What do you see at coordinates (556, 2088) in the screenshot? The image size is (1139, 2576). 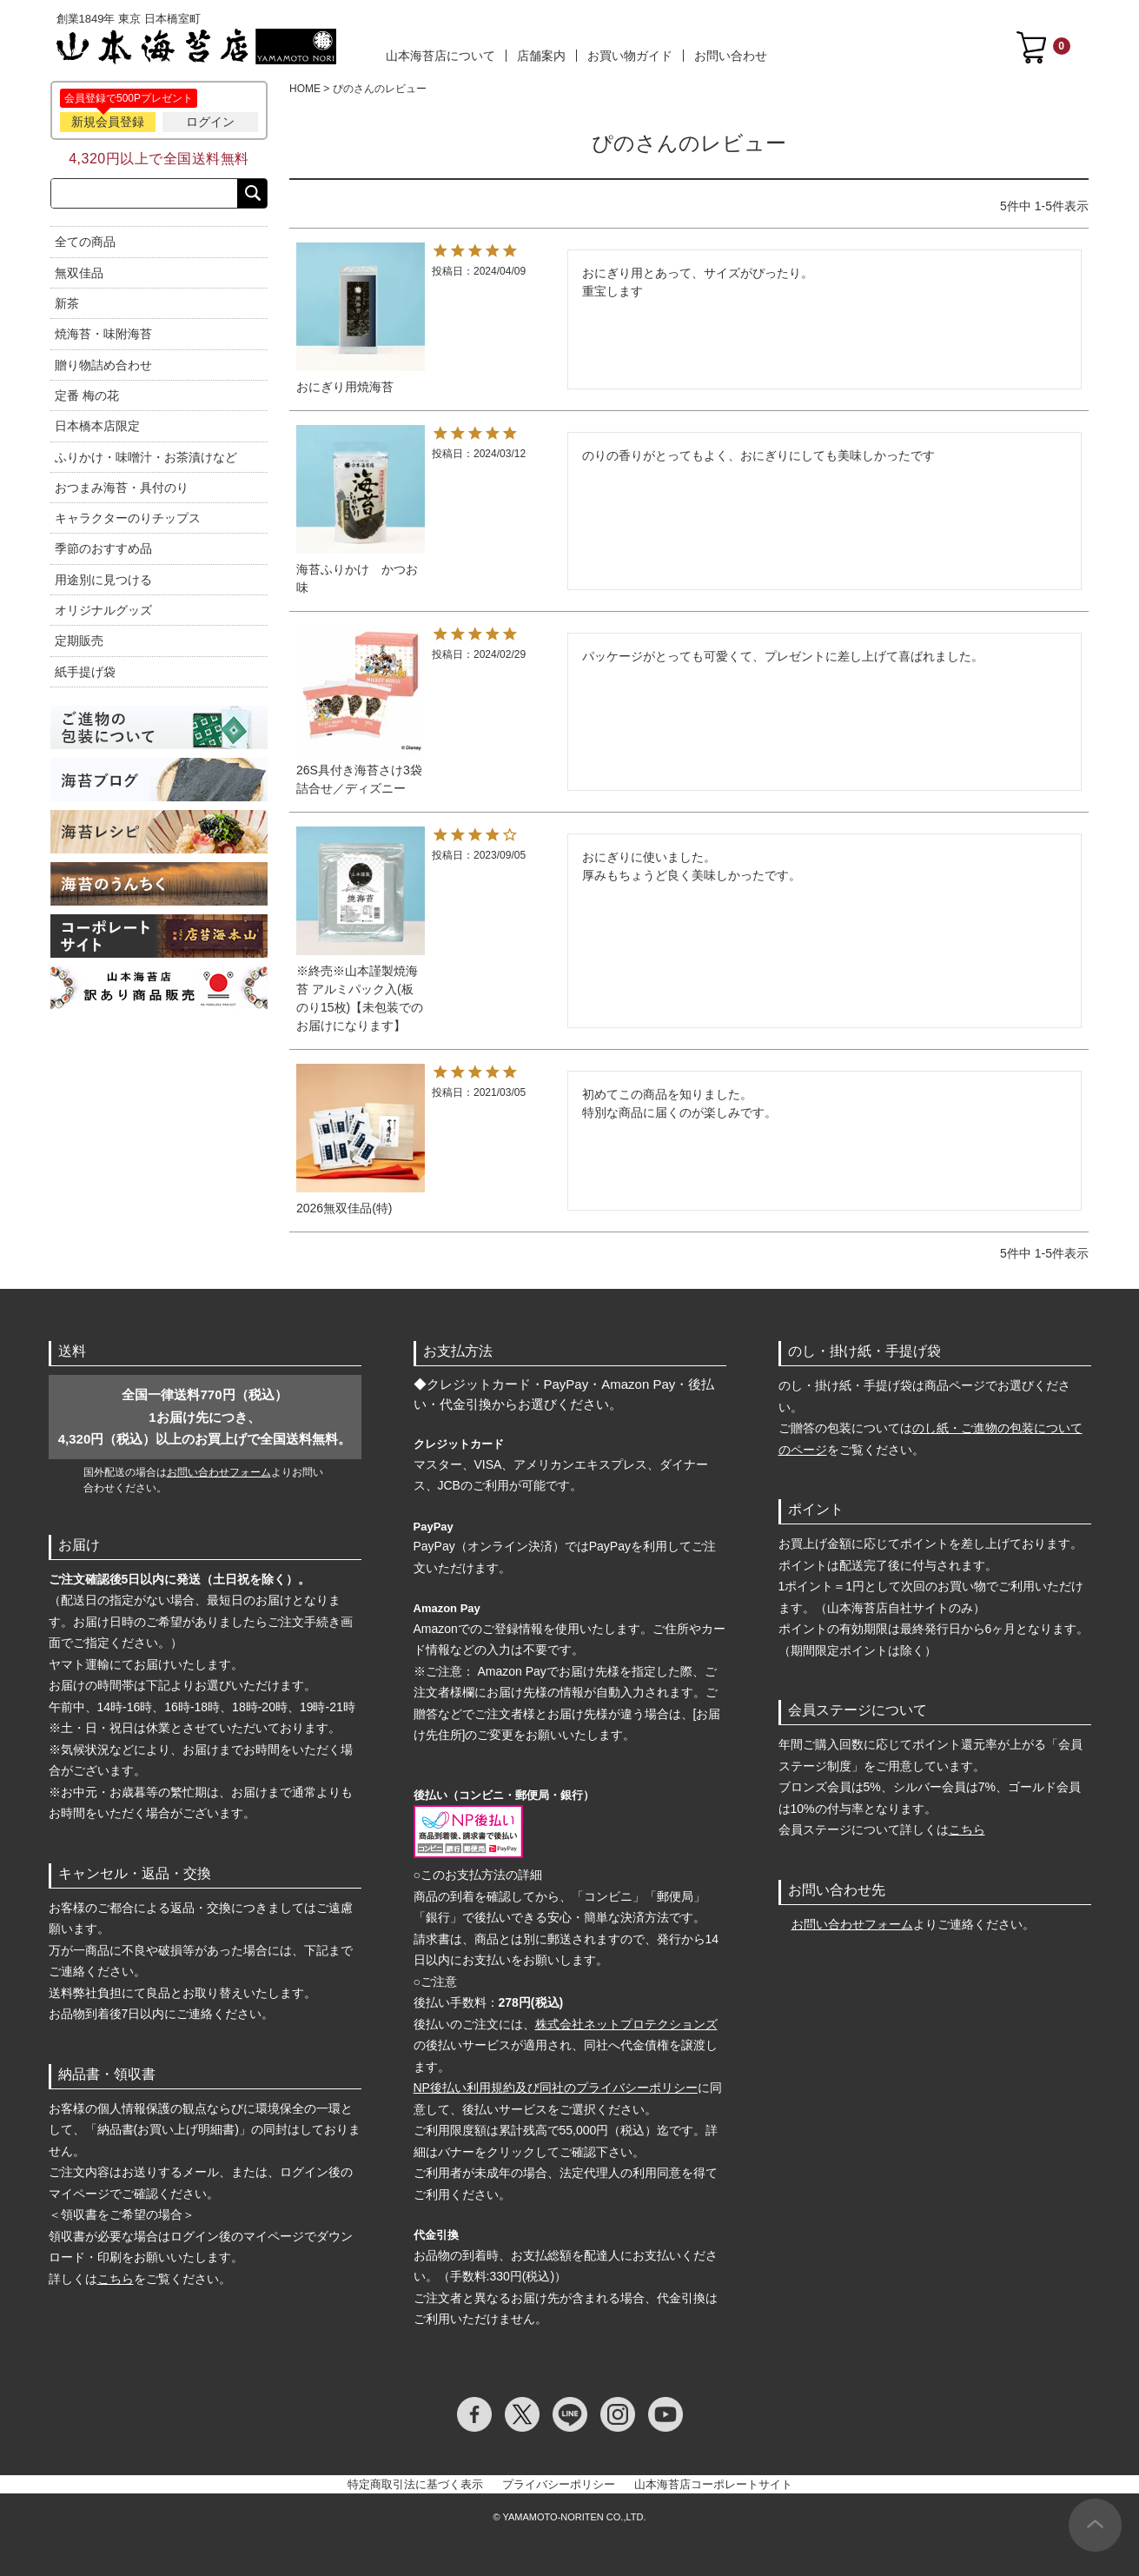 I see `NP後払い利用規約及び同社のプライバシーポリシー` at bounding box center [556, 2088].